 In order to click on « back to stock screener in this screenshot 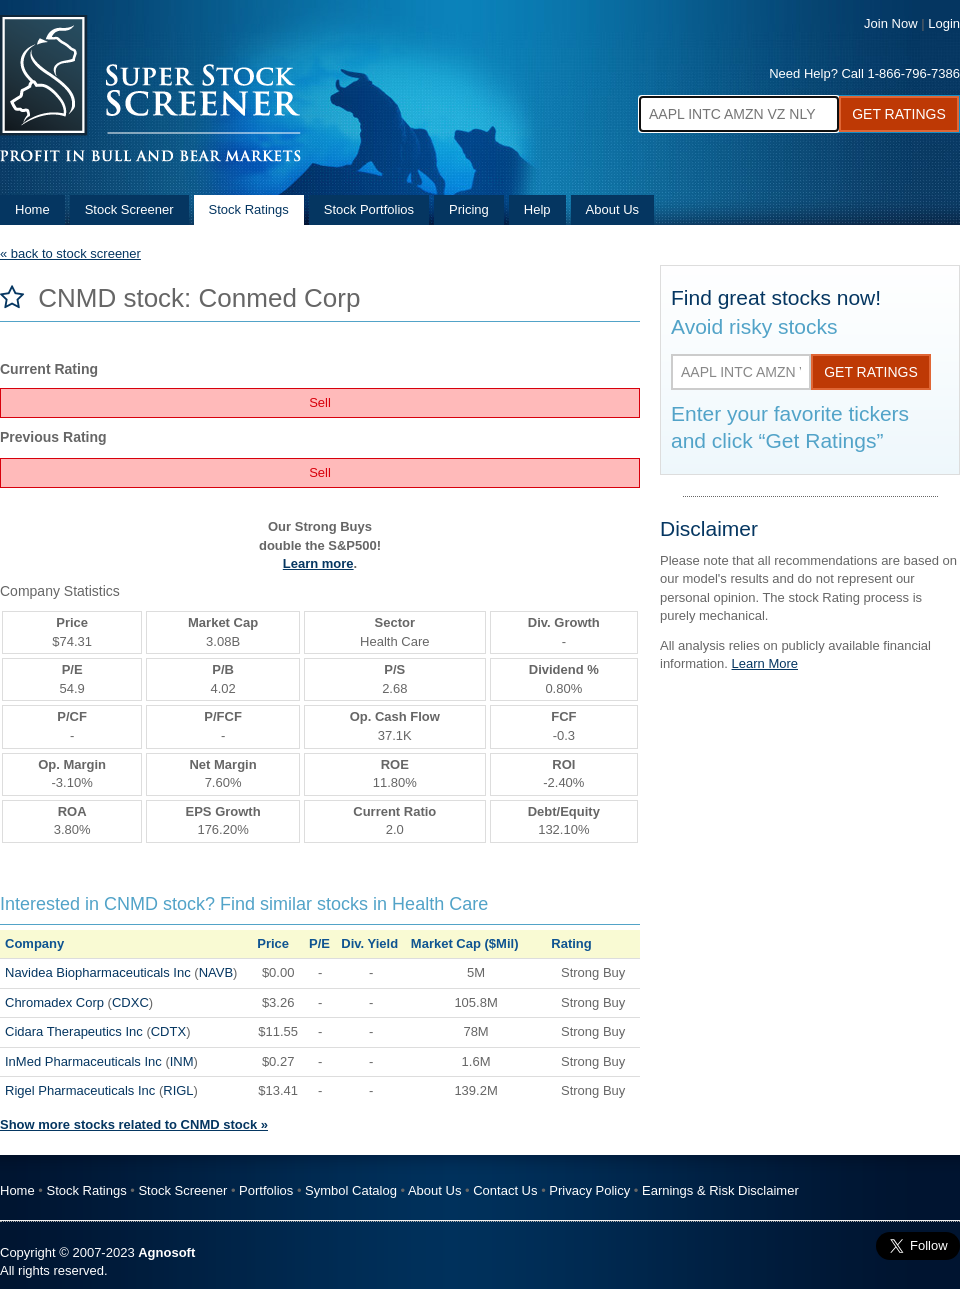, I will do `click(70, 253)`.